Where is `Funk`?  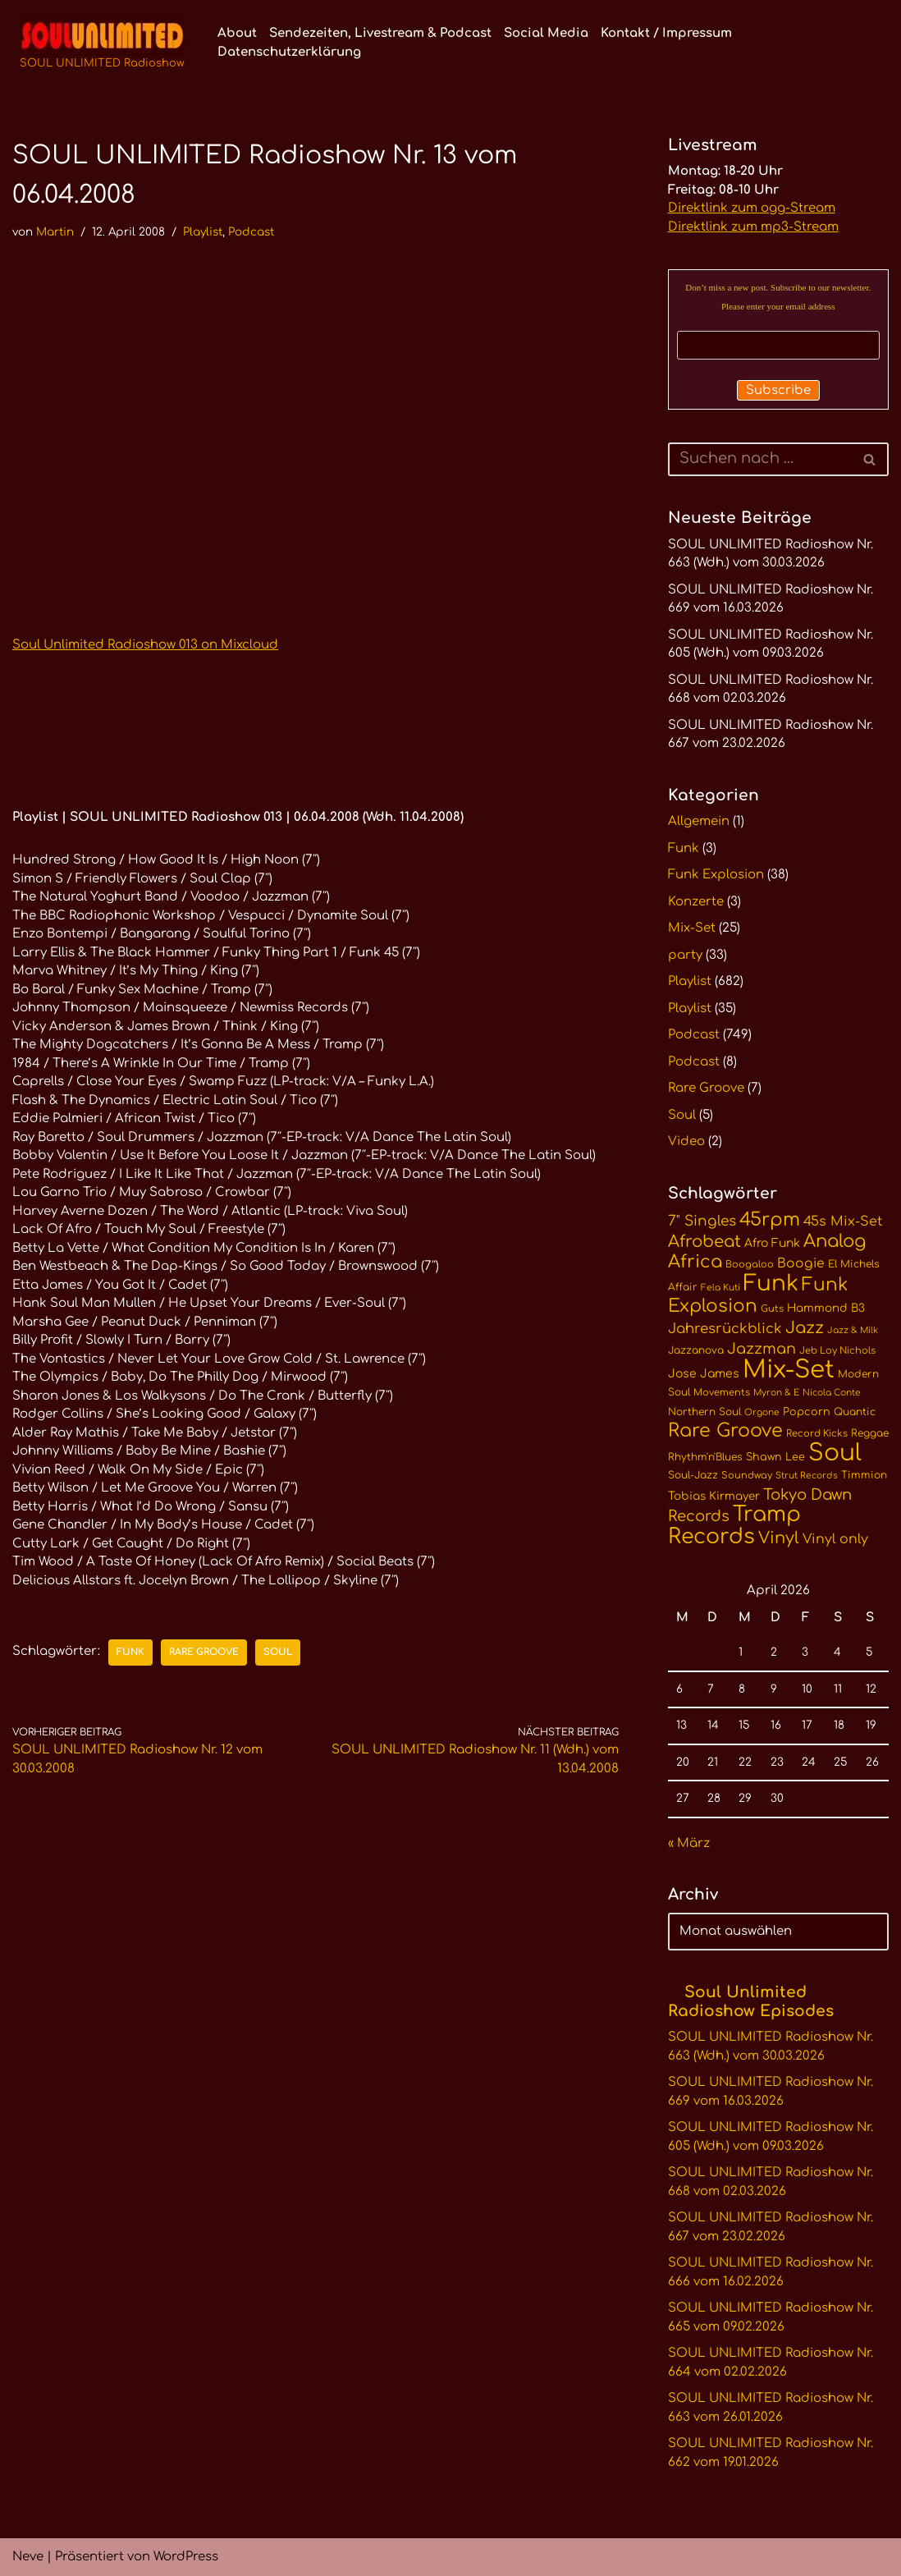
Funk is located at coordinates (130, 1652).